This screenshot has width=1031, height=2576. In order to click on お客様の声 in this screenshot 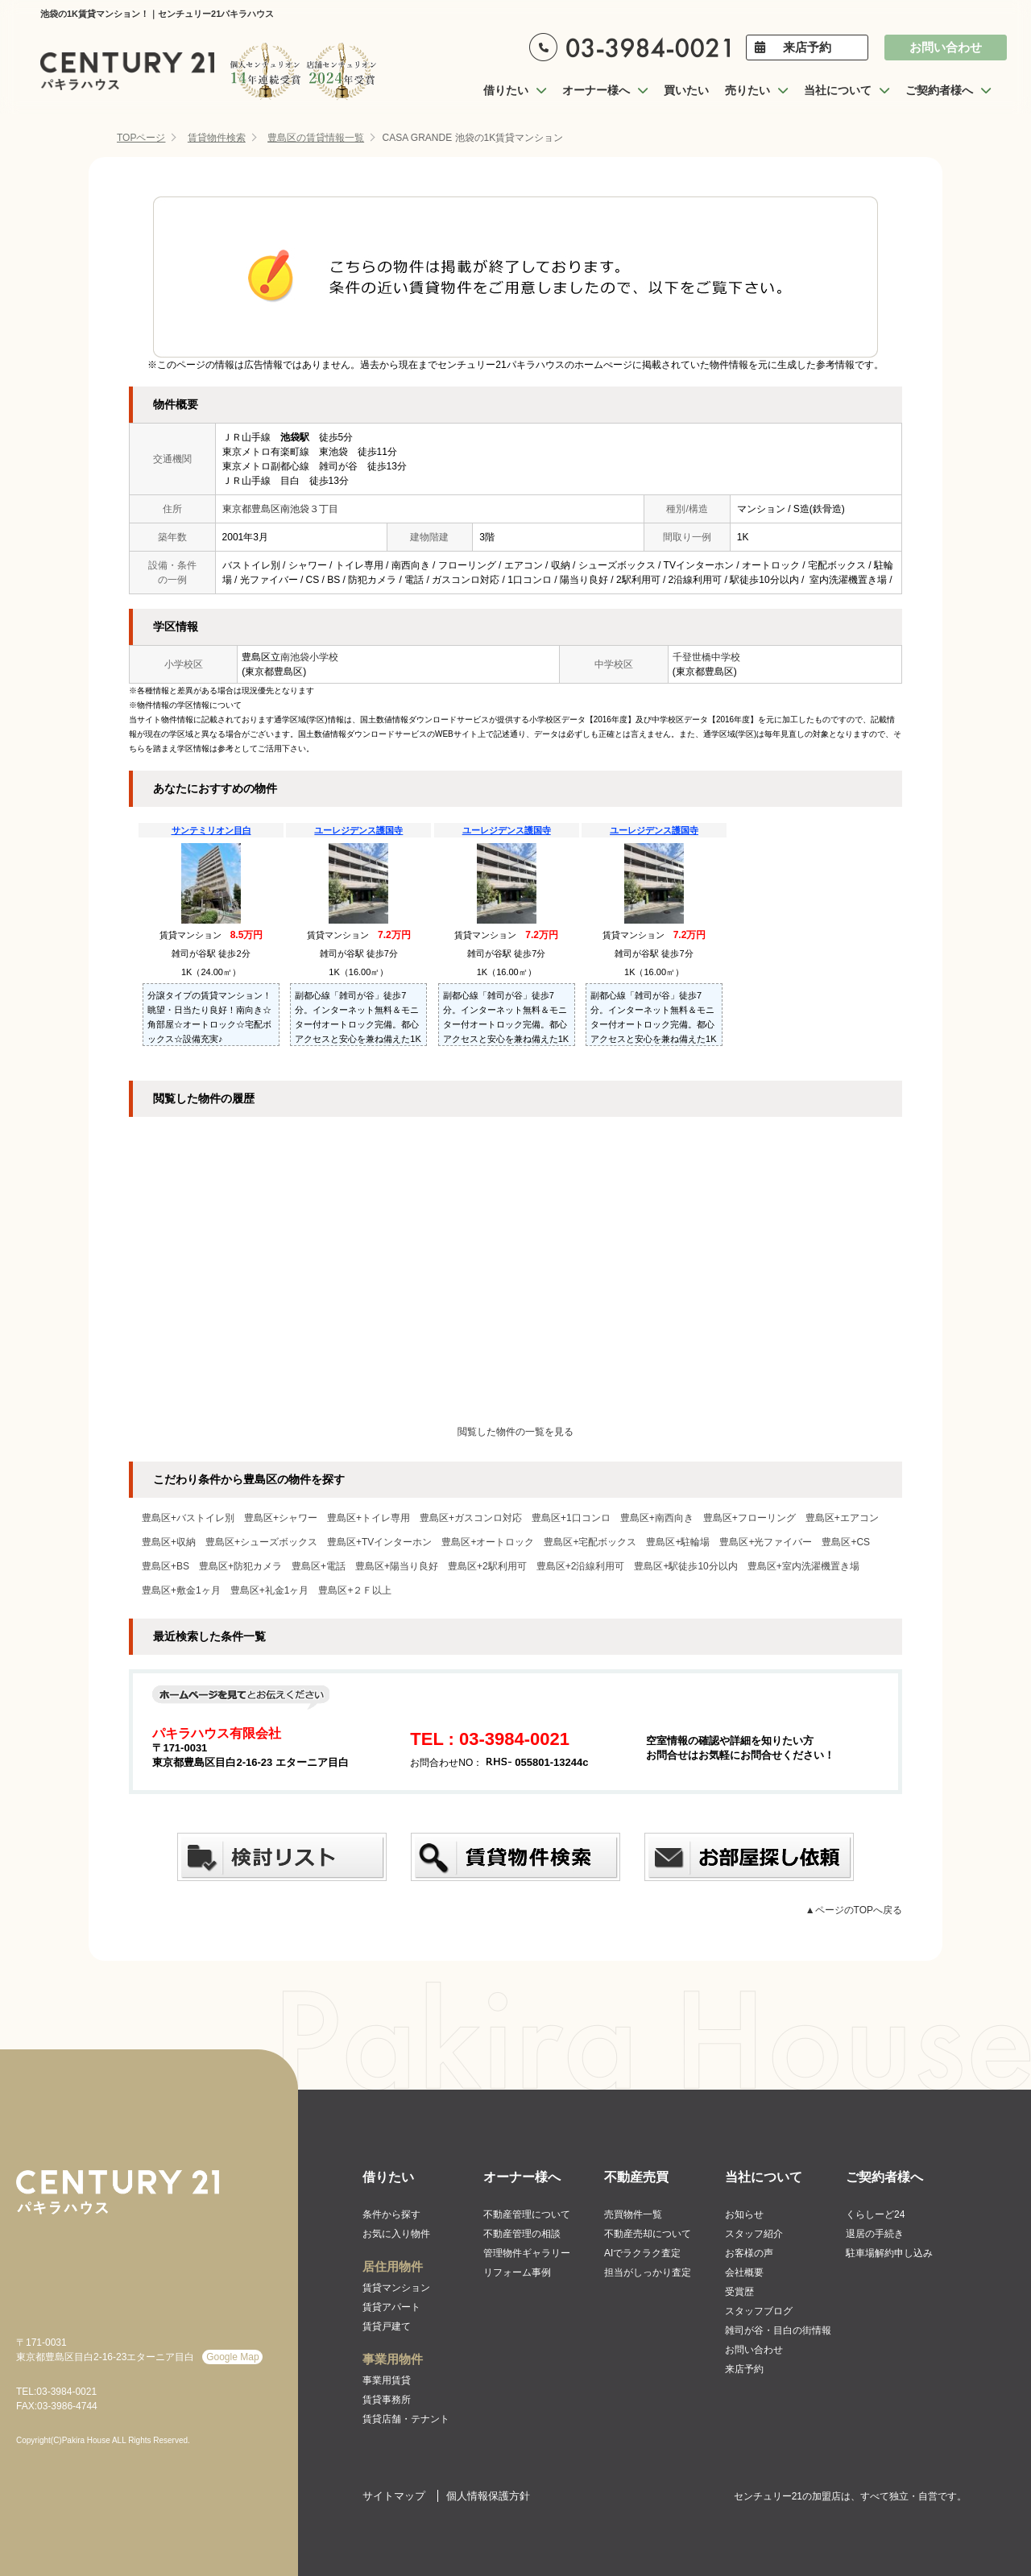, I will do `click(749, 2253)`.